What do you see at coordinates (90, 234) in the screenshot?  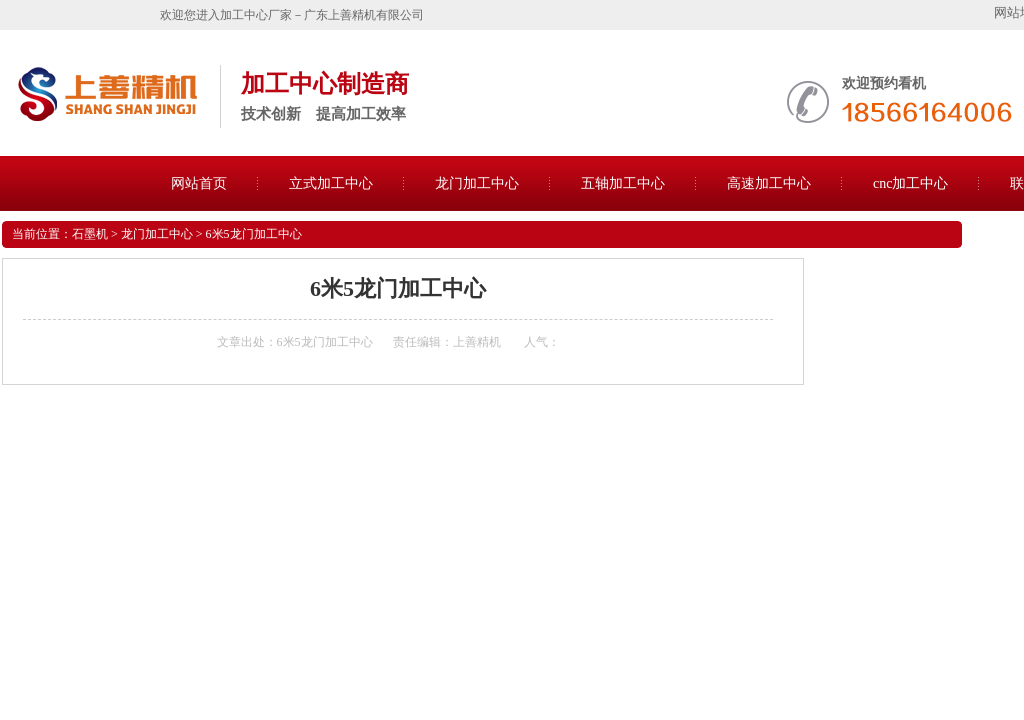 I see `石墨机` at bounding box center [90, 234].